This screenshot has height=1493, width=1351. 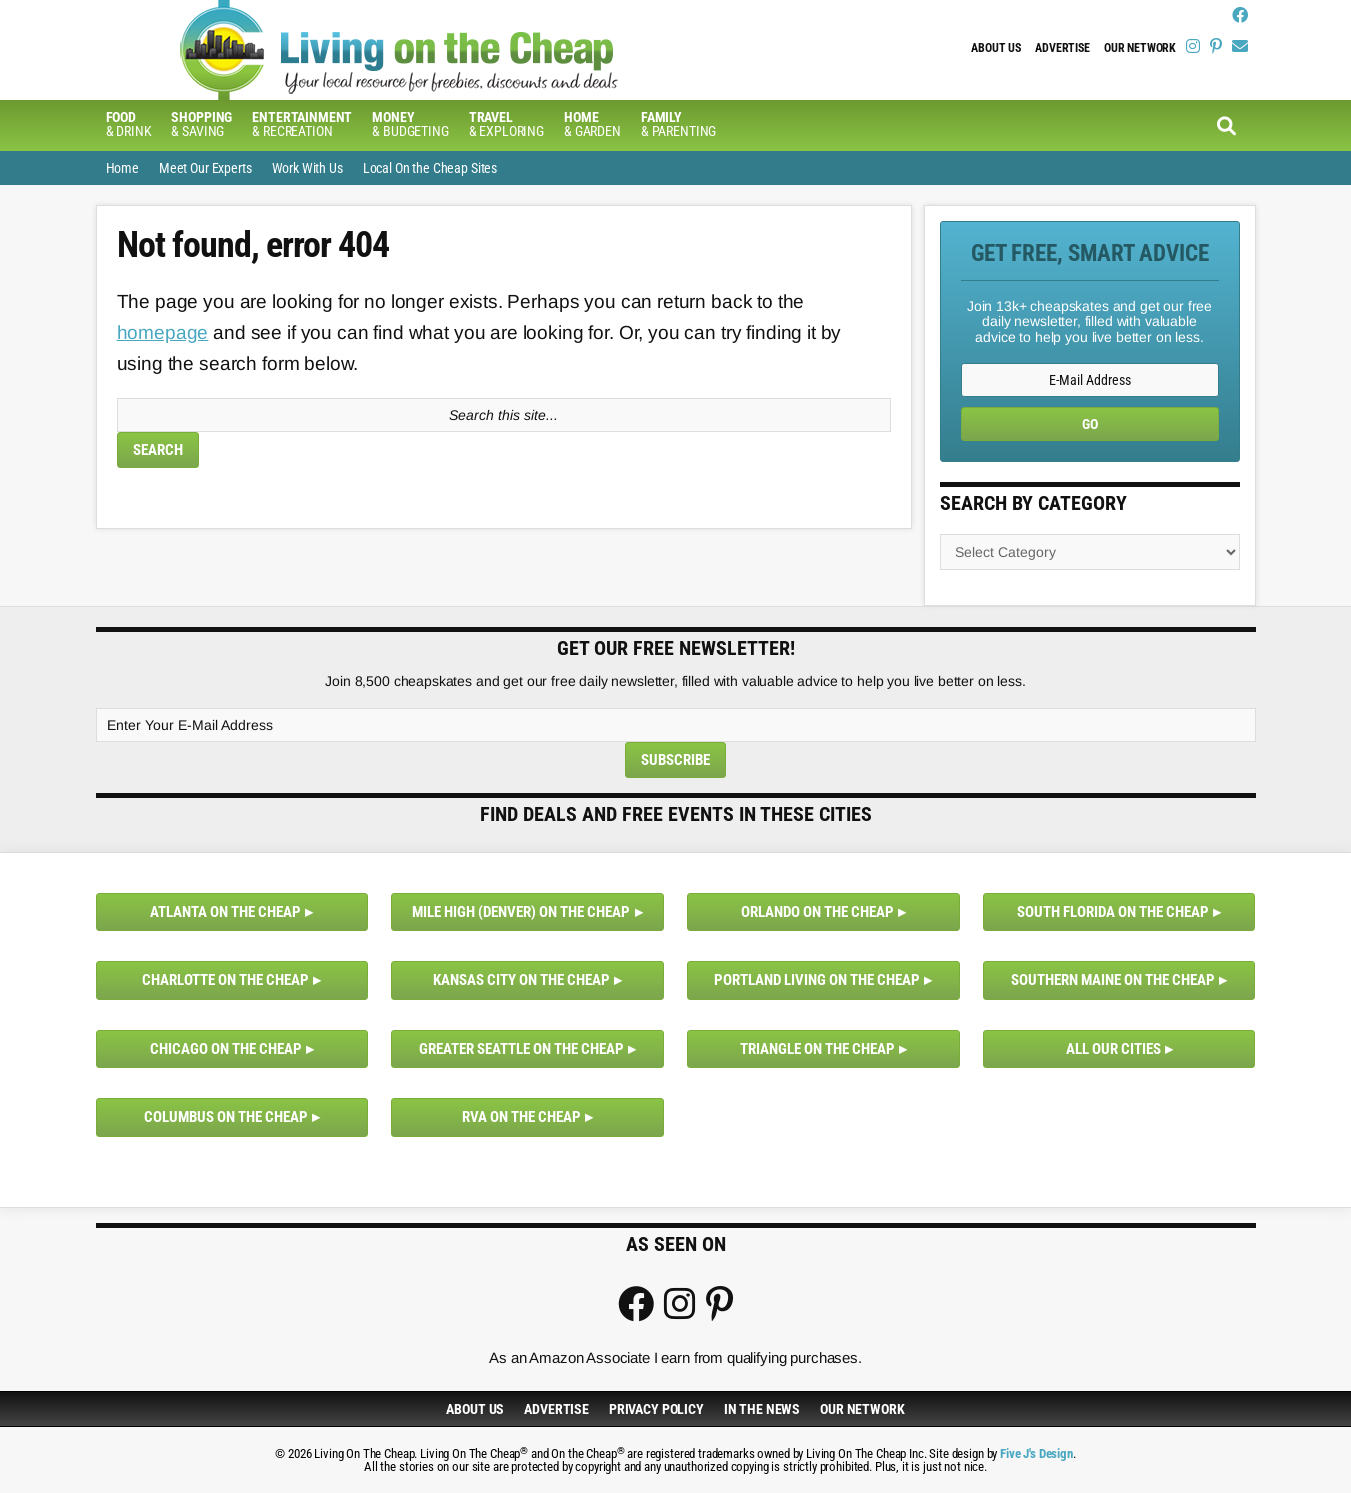 What do you see at coordinates (521, 1049) in the screenshot?
I see `Greater Seattle on the Cheap` at bounding box center [521, 1049].